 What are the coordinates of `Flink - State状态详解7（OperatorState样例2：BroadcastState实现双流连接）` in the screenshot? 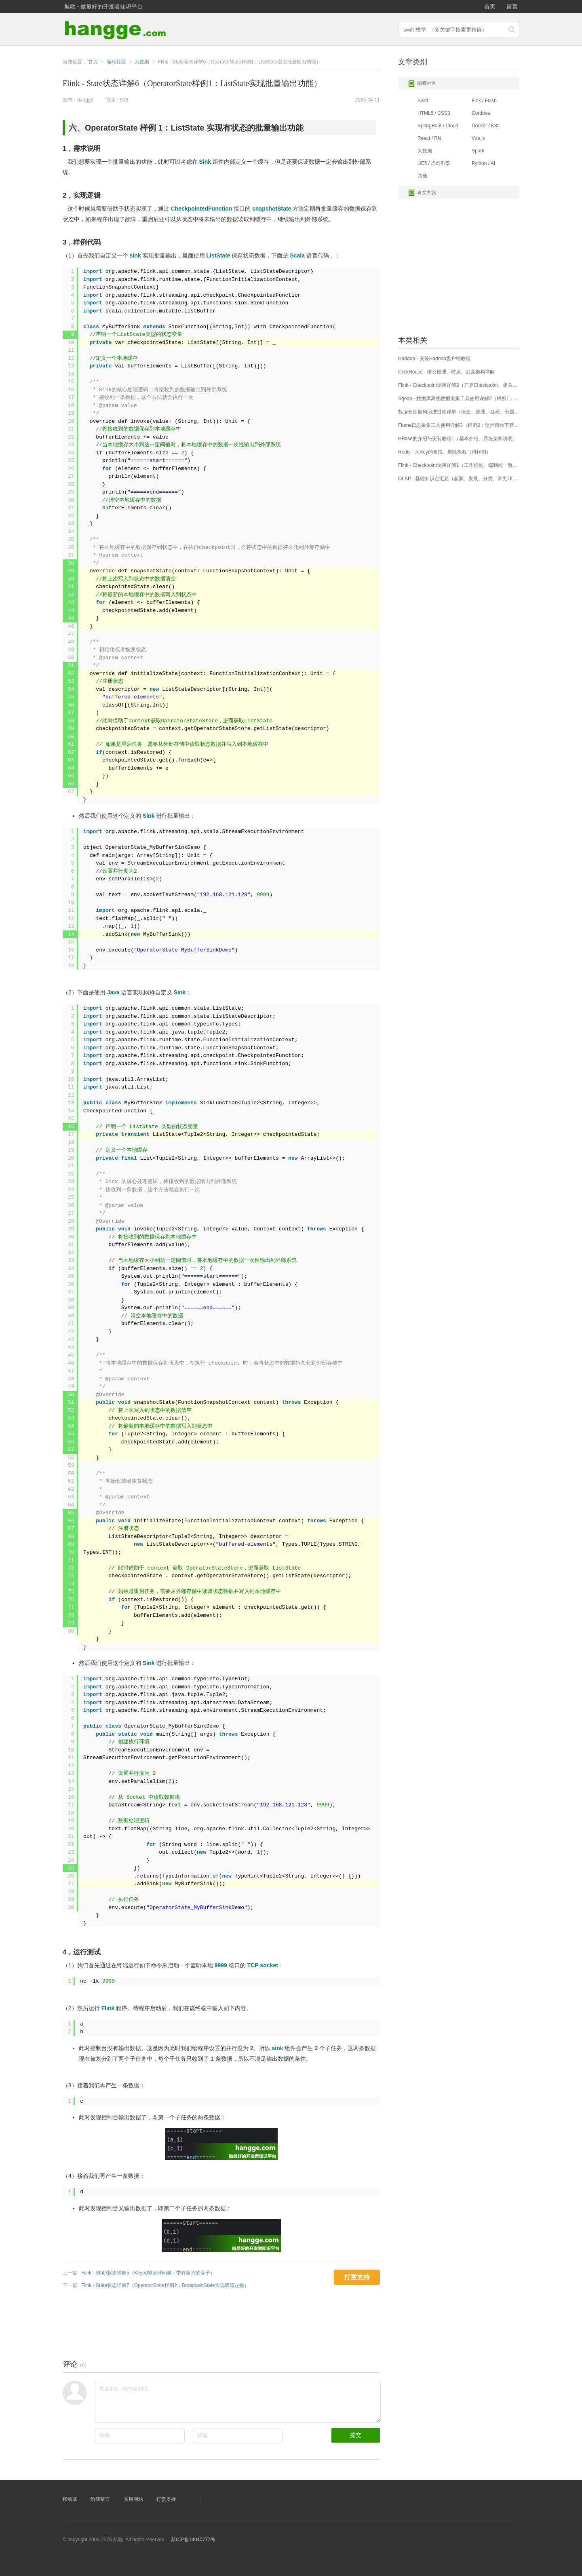 It's located at (165, 2285).